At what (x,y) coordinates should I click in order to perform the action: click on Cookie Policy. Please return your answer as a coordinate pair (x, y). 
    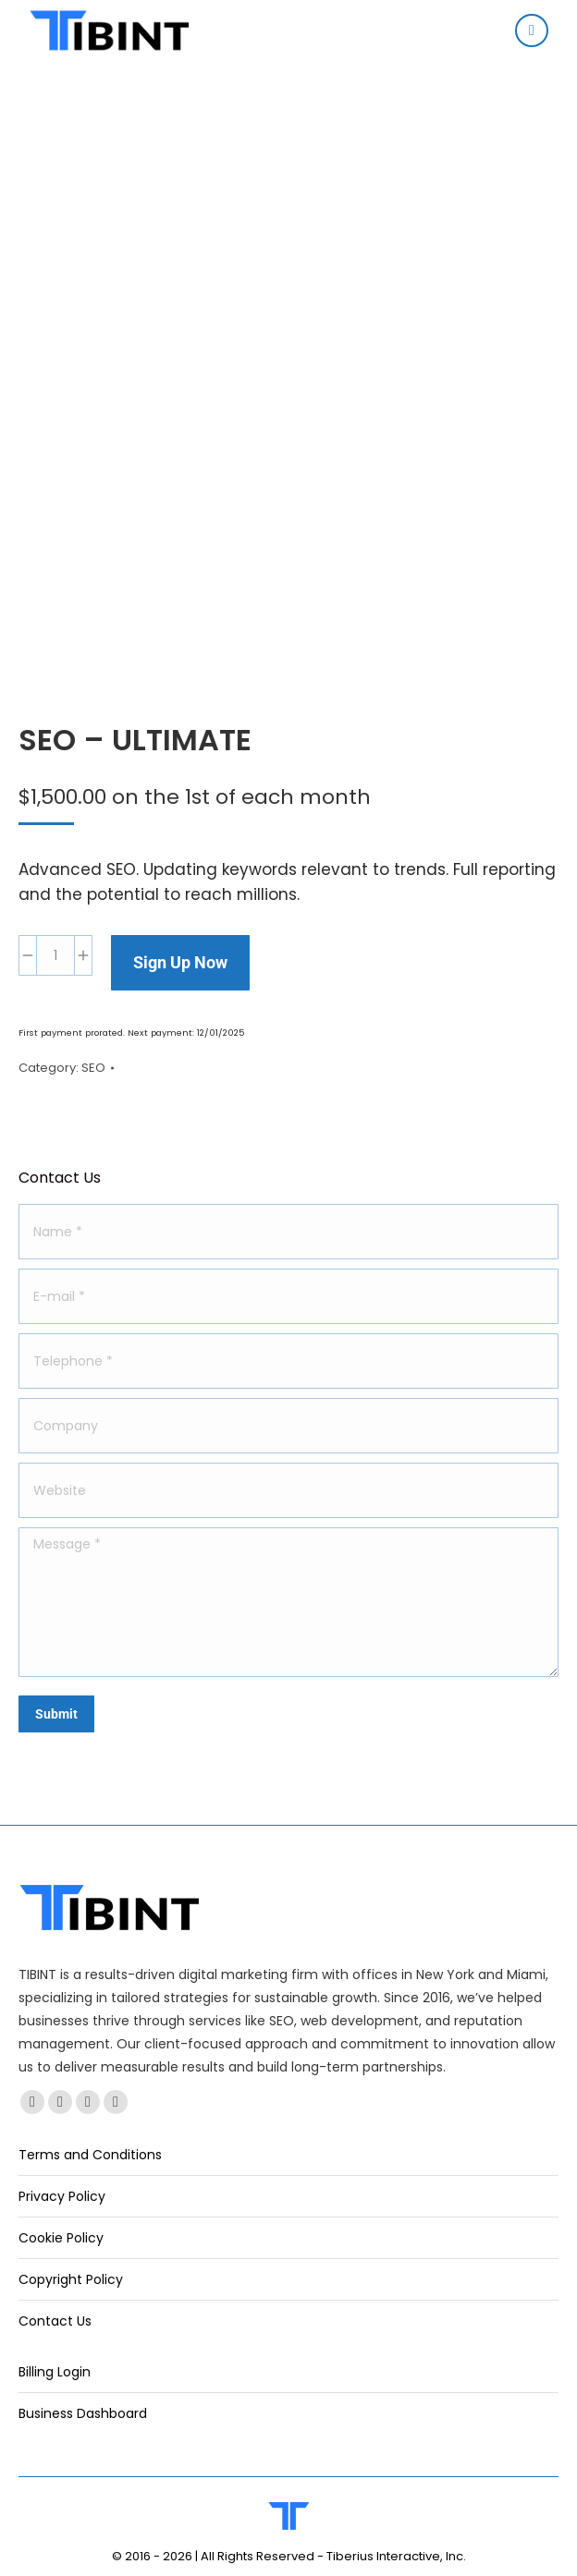
    Looking at the image, I should click on (61, 2238).